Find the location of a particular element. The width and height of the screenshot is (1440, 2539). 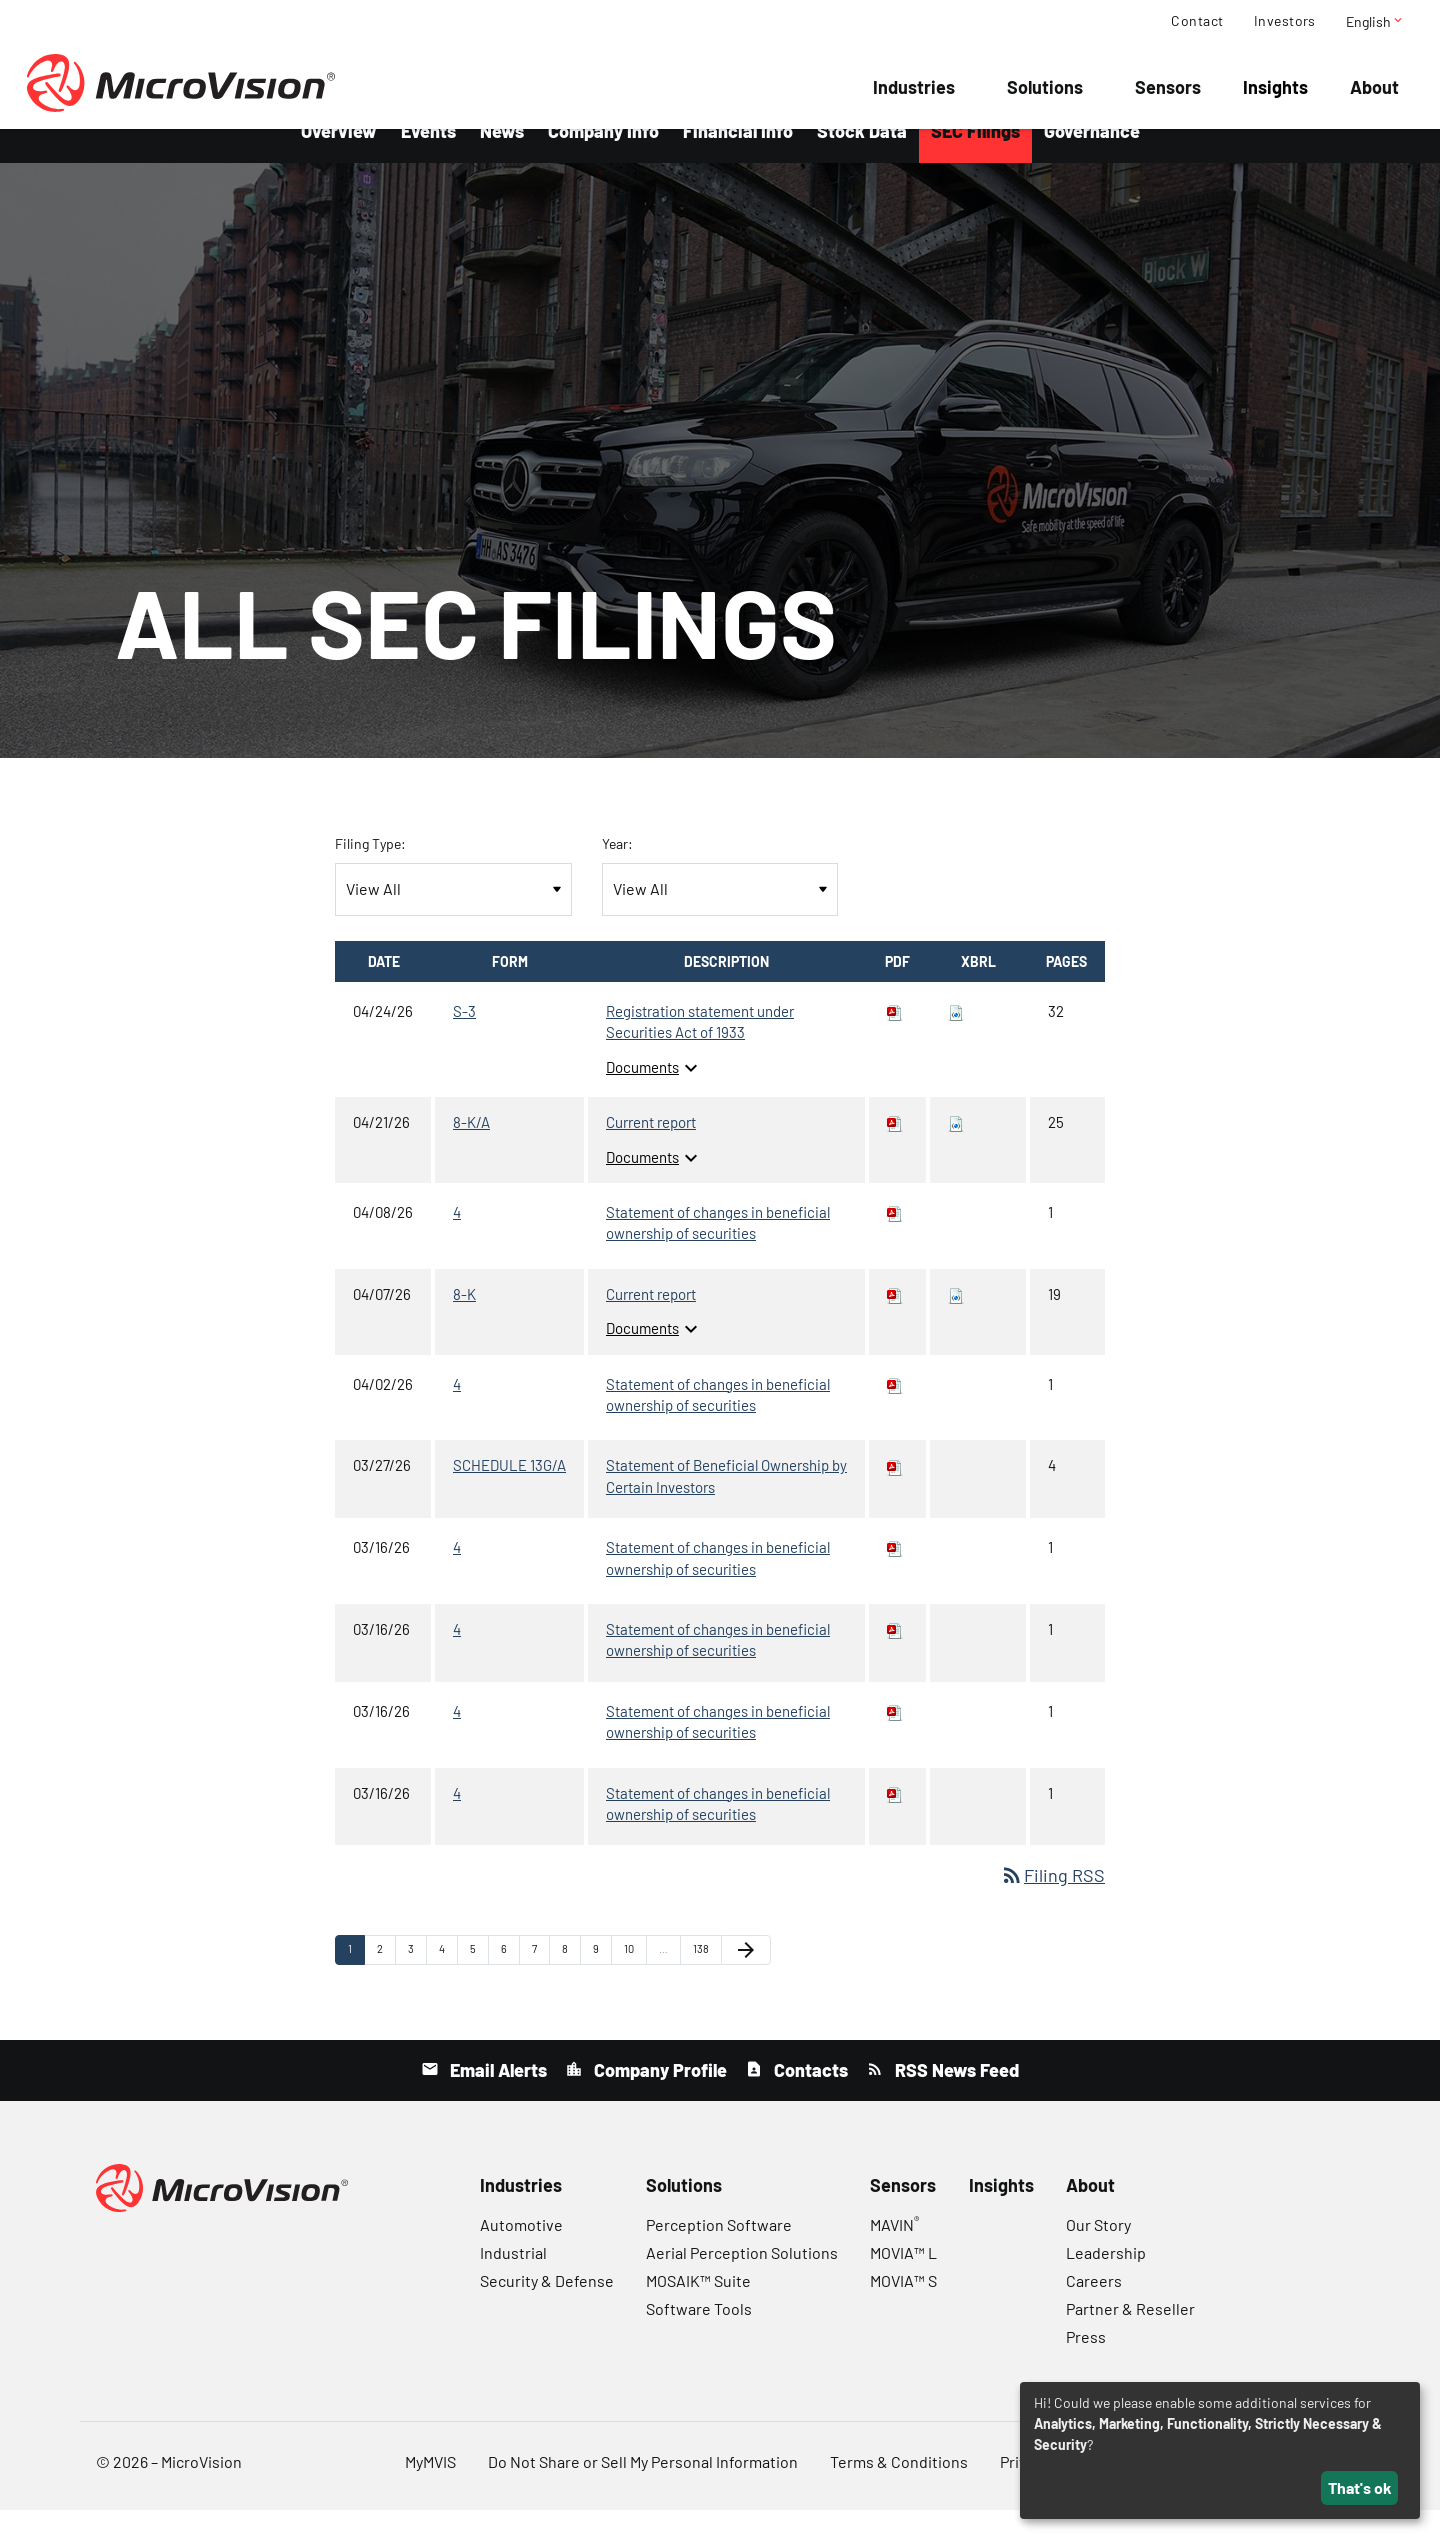

Contacts is located at coordinates (809, 2099).